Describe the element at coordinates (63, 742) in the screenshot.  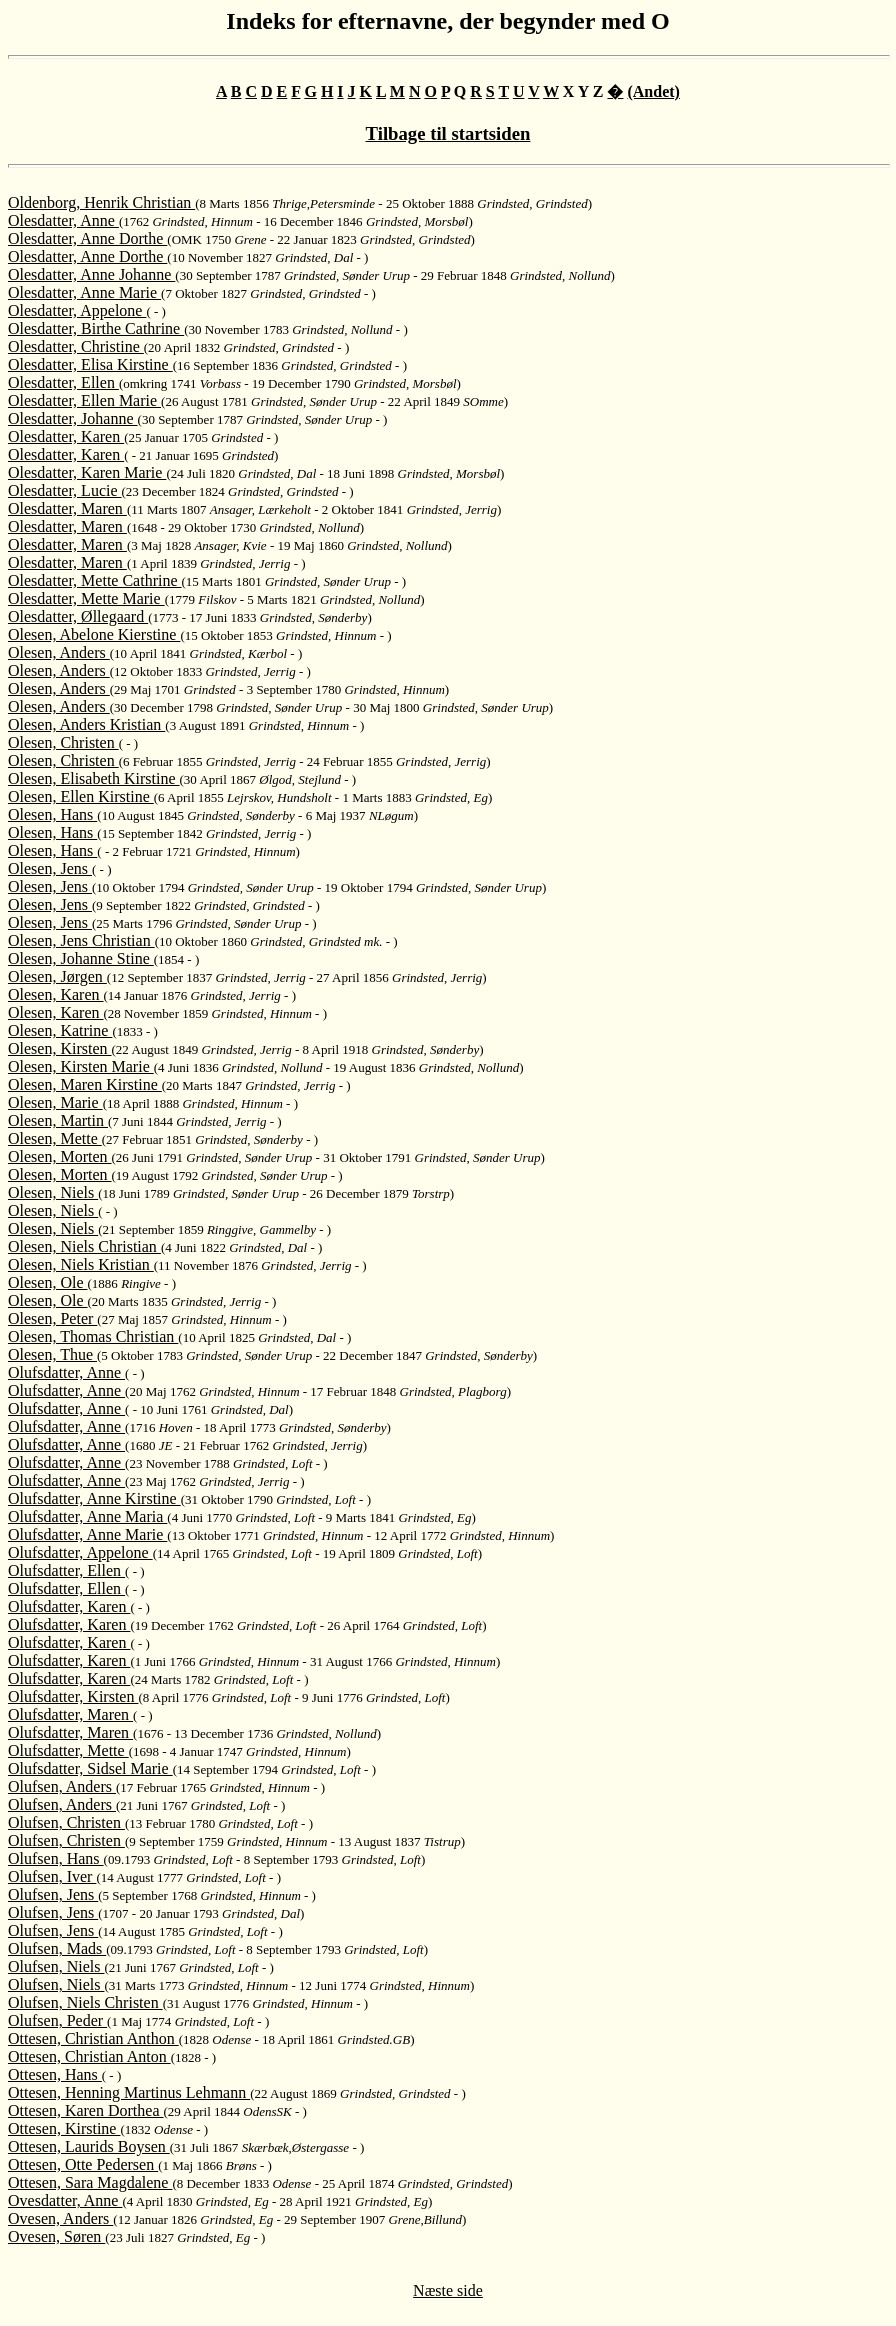
I see `Olesen, Christen` at that location.